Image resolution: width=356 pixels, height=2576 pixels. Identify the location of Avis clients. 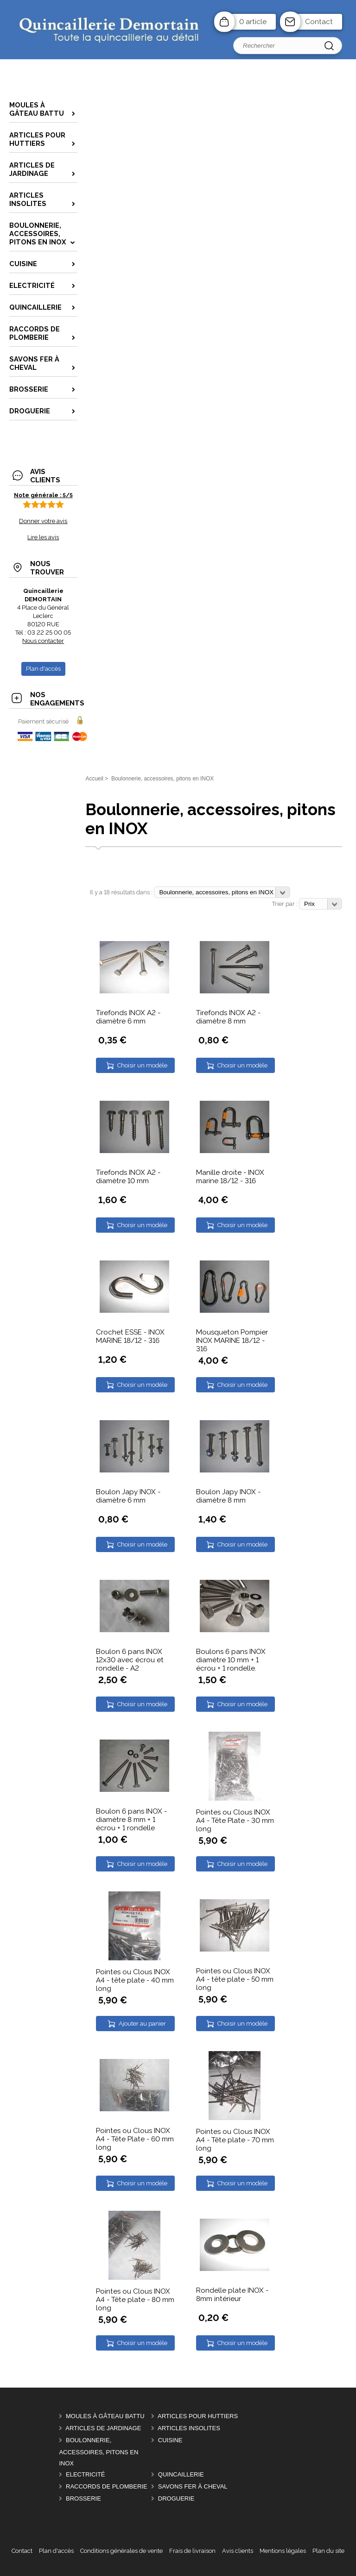
(237, 2550).